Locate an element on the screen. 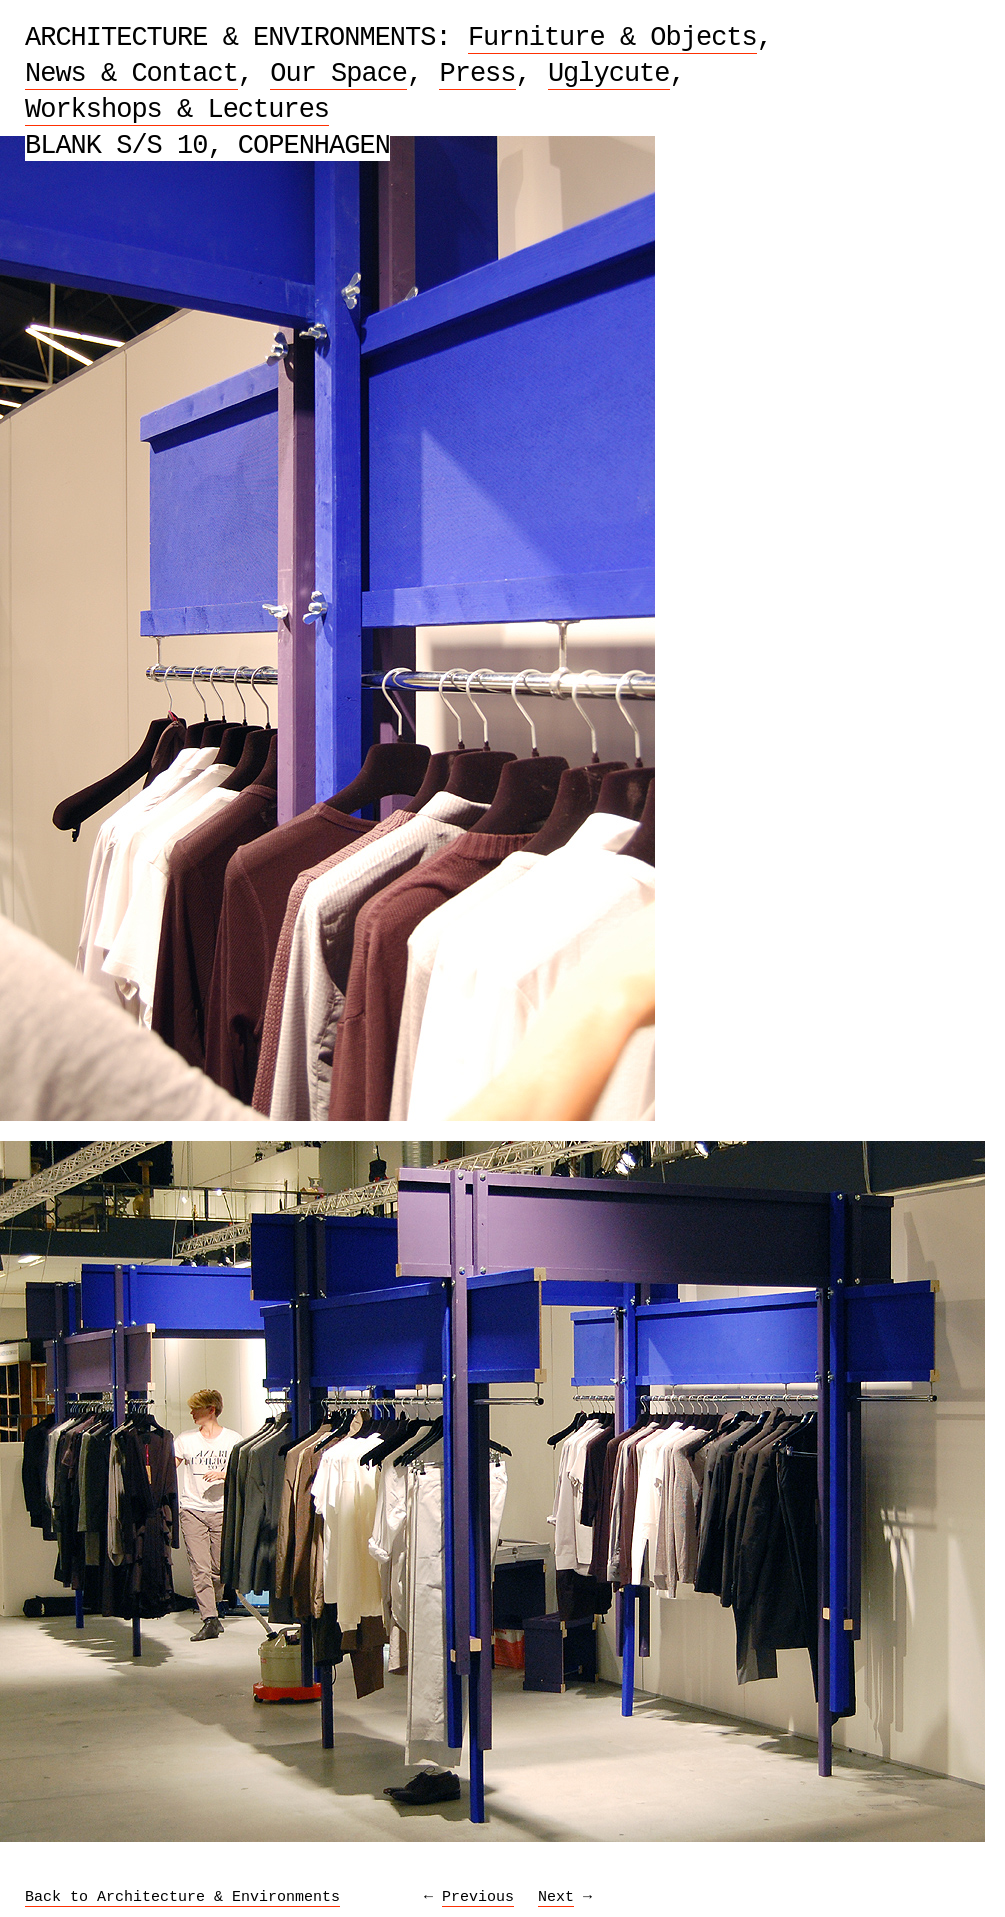 The height and width of the screenshot is (1917, 1005). News & Contact is located at coordinates (131, 74).